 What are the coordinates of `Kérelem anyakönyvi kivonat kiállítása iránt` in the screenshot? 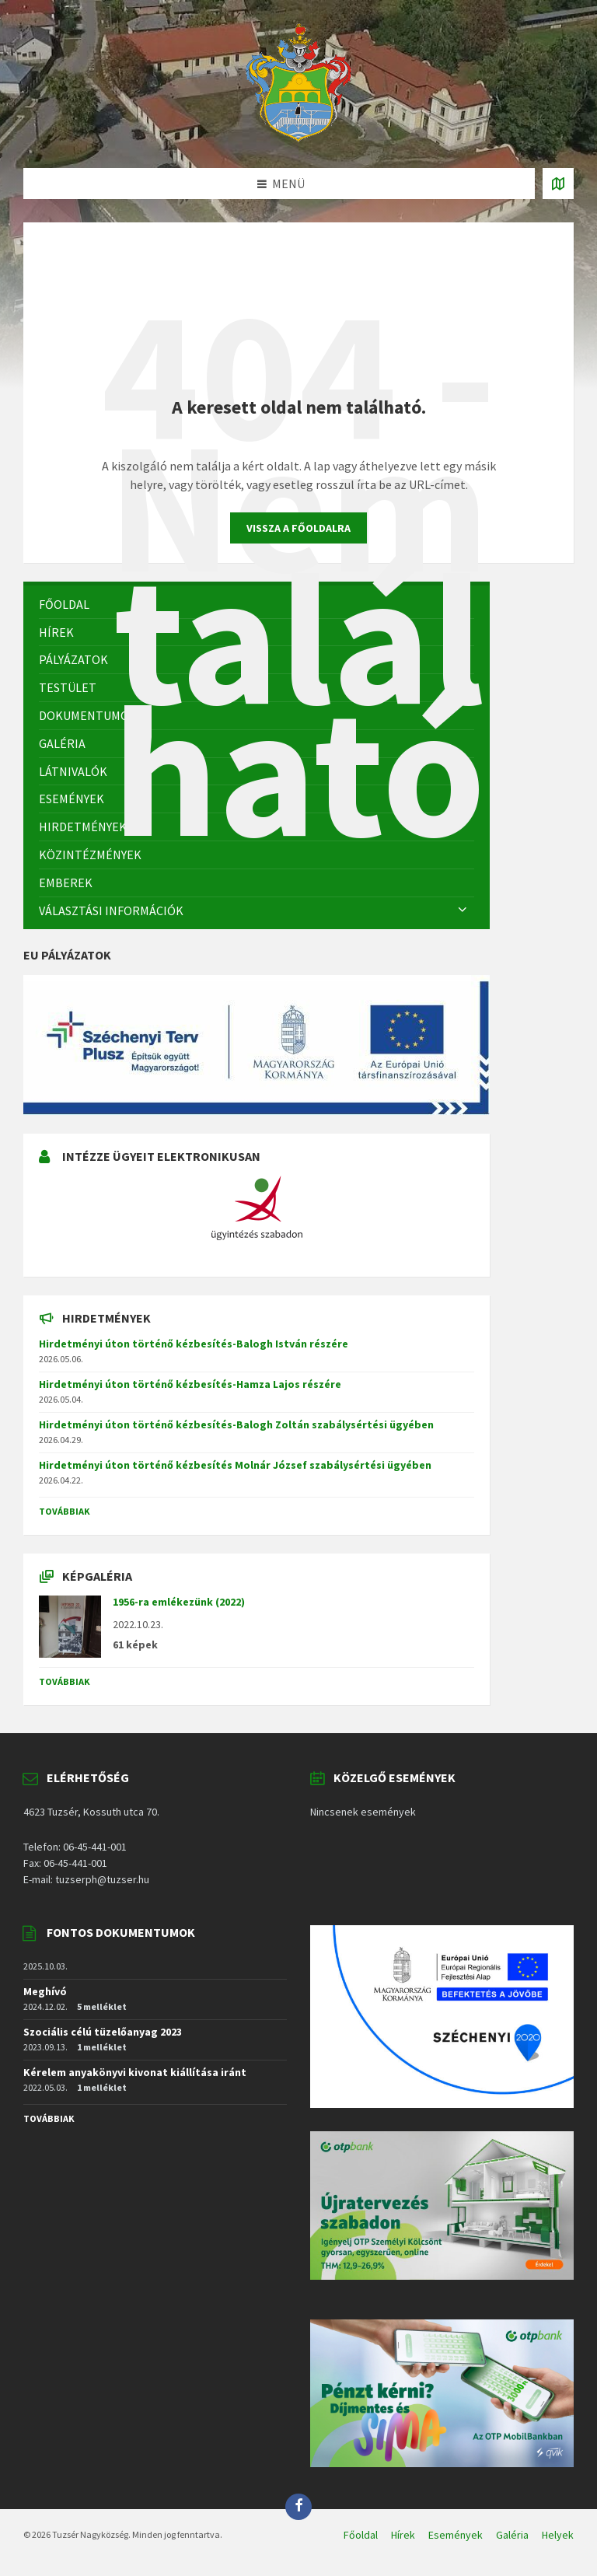 It's located at (134, 2072).